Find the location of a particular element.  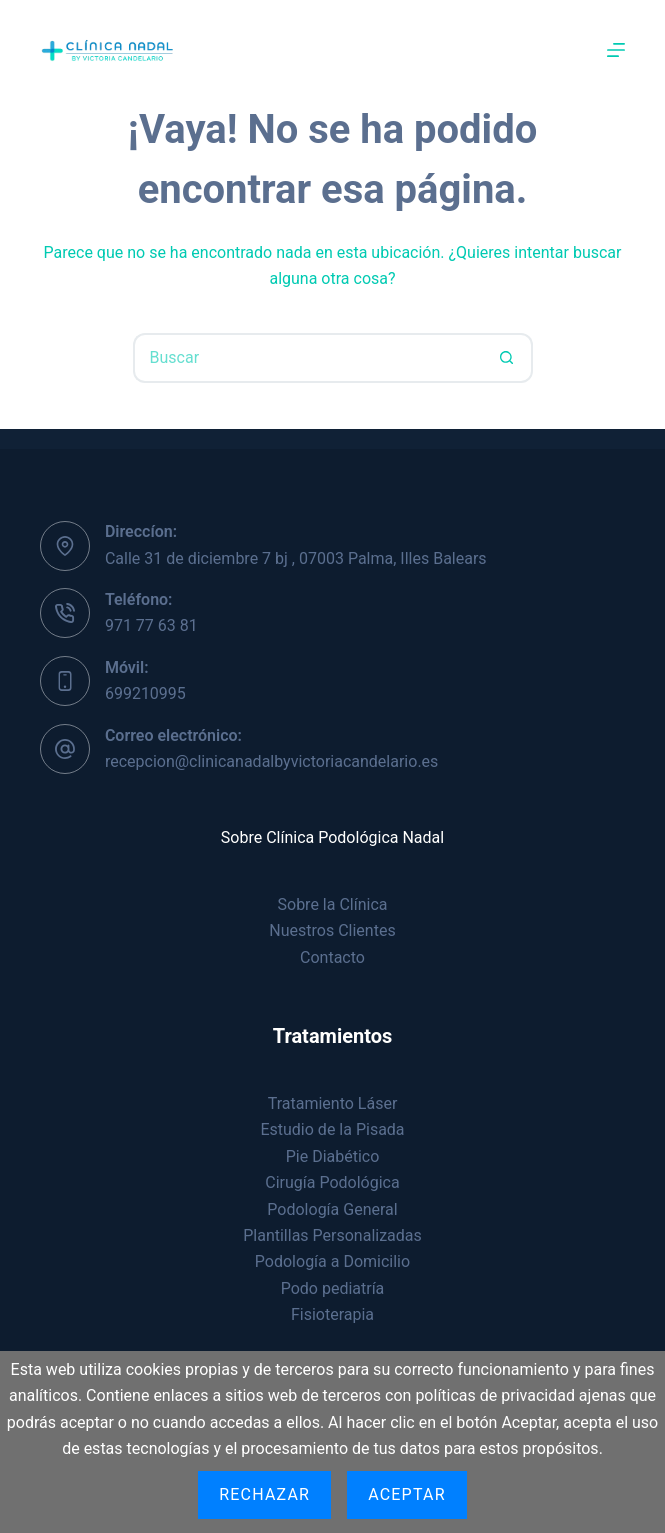

Podología General is located at coordinates (332, 1209).